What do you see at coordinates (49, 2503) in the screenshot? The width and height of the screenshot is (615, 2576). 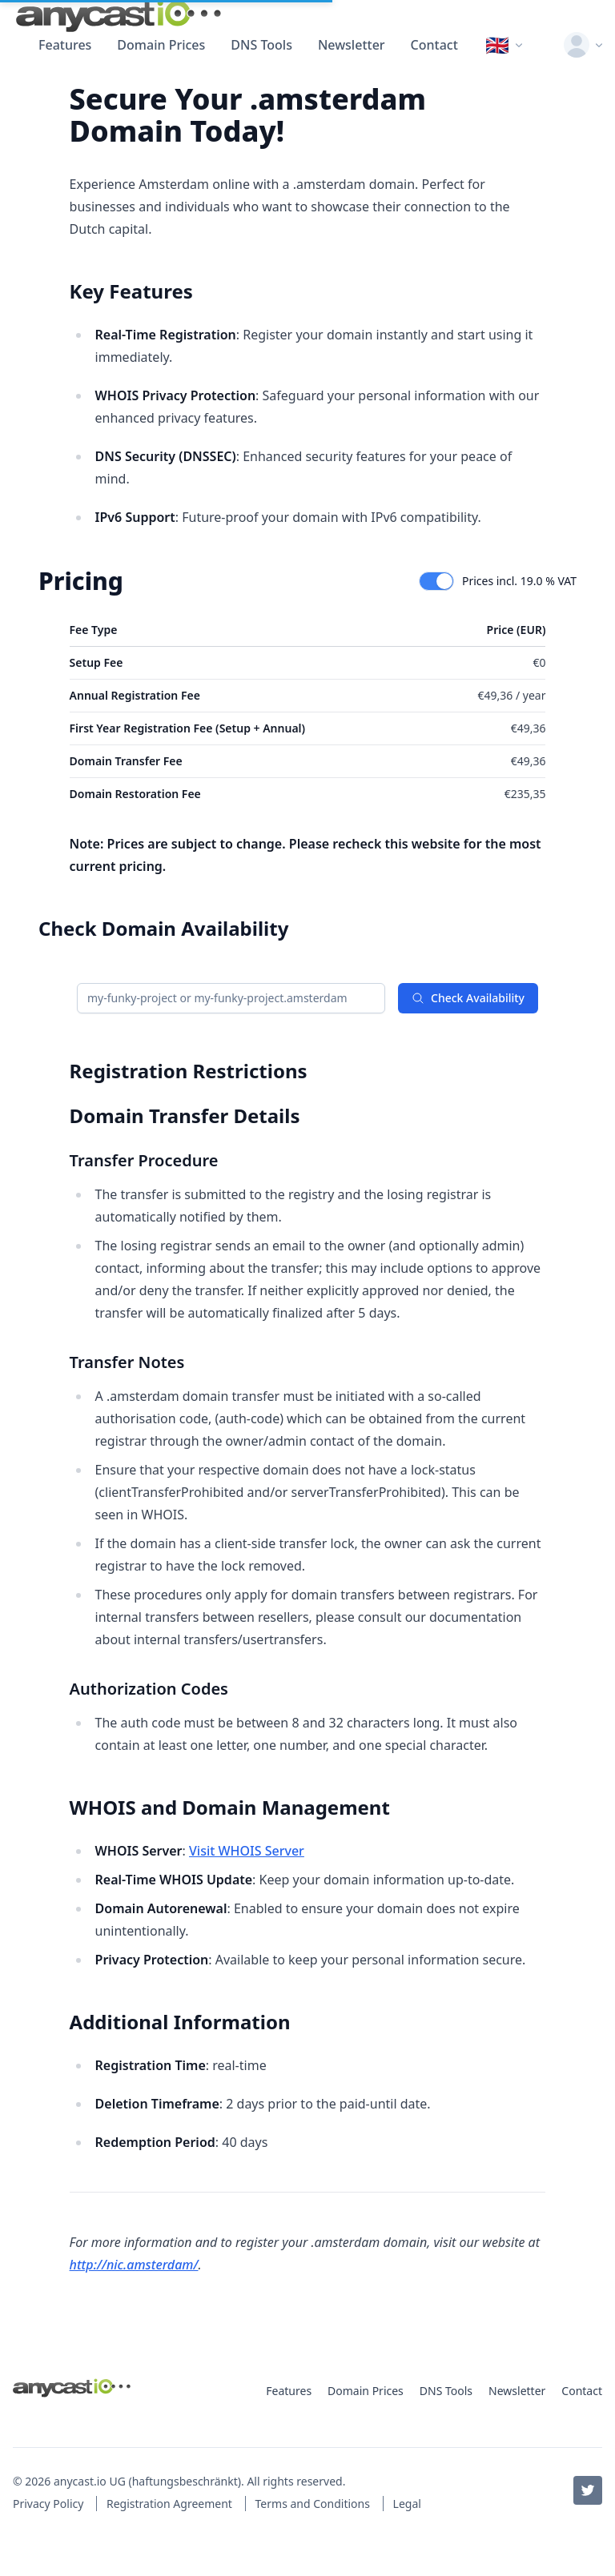 I see `Privacy Policy` at bounding box center [49, 2503].